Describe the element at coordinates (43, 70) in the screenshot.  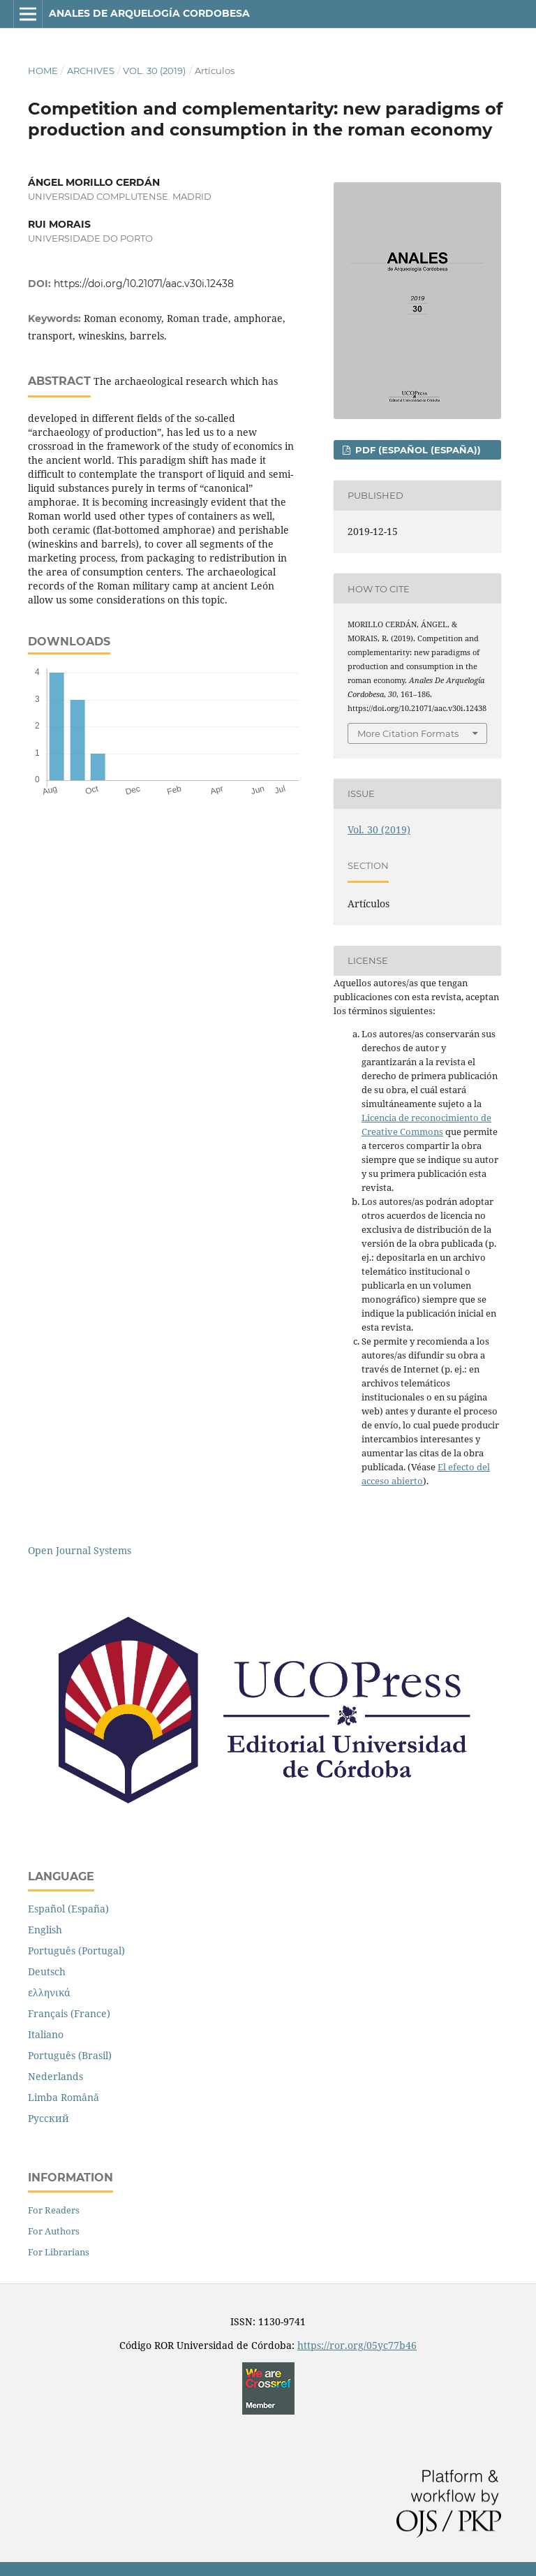
I see `Home` at that location.